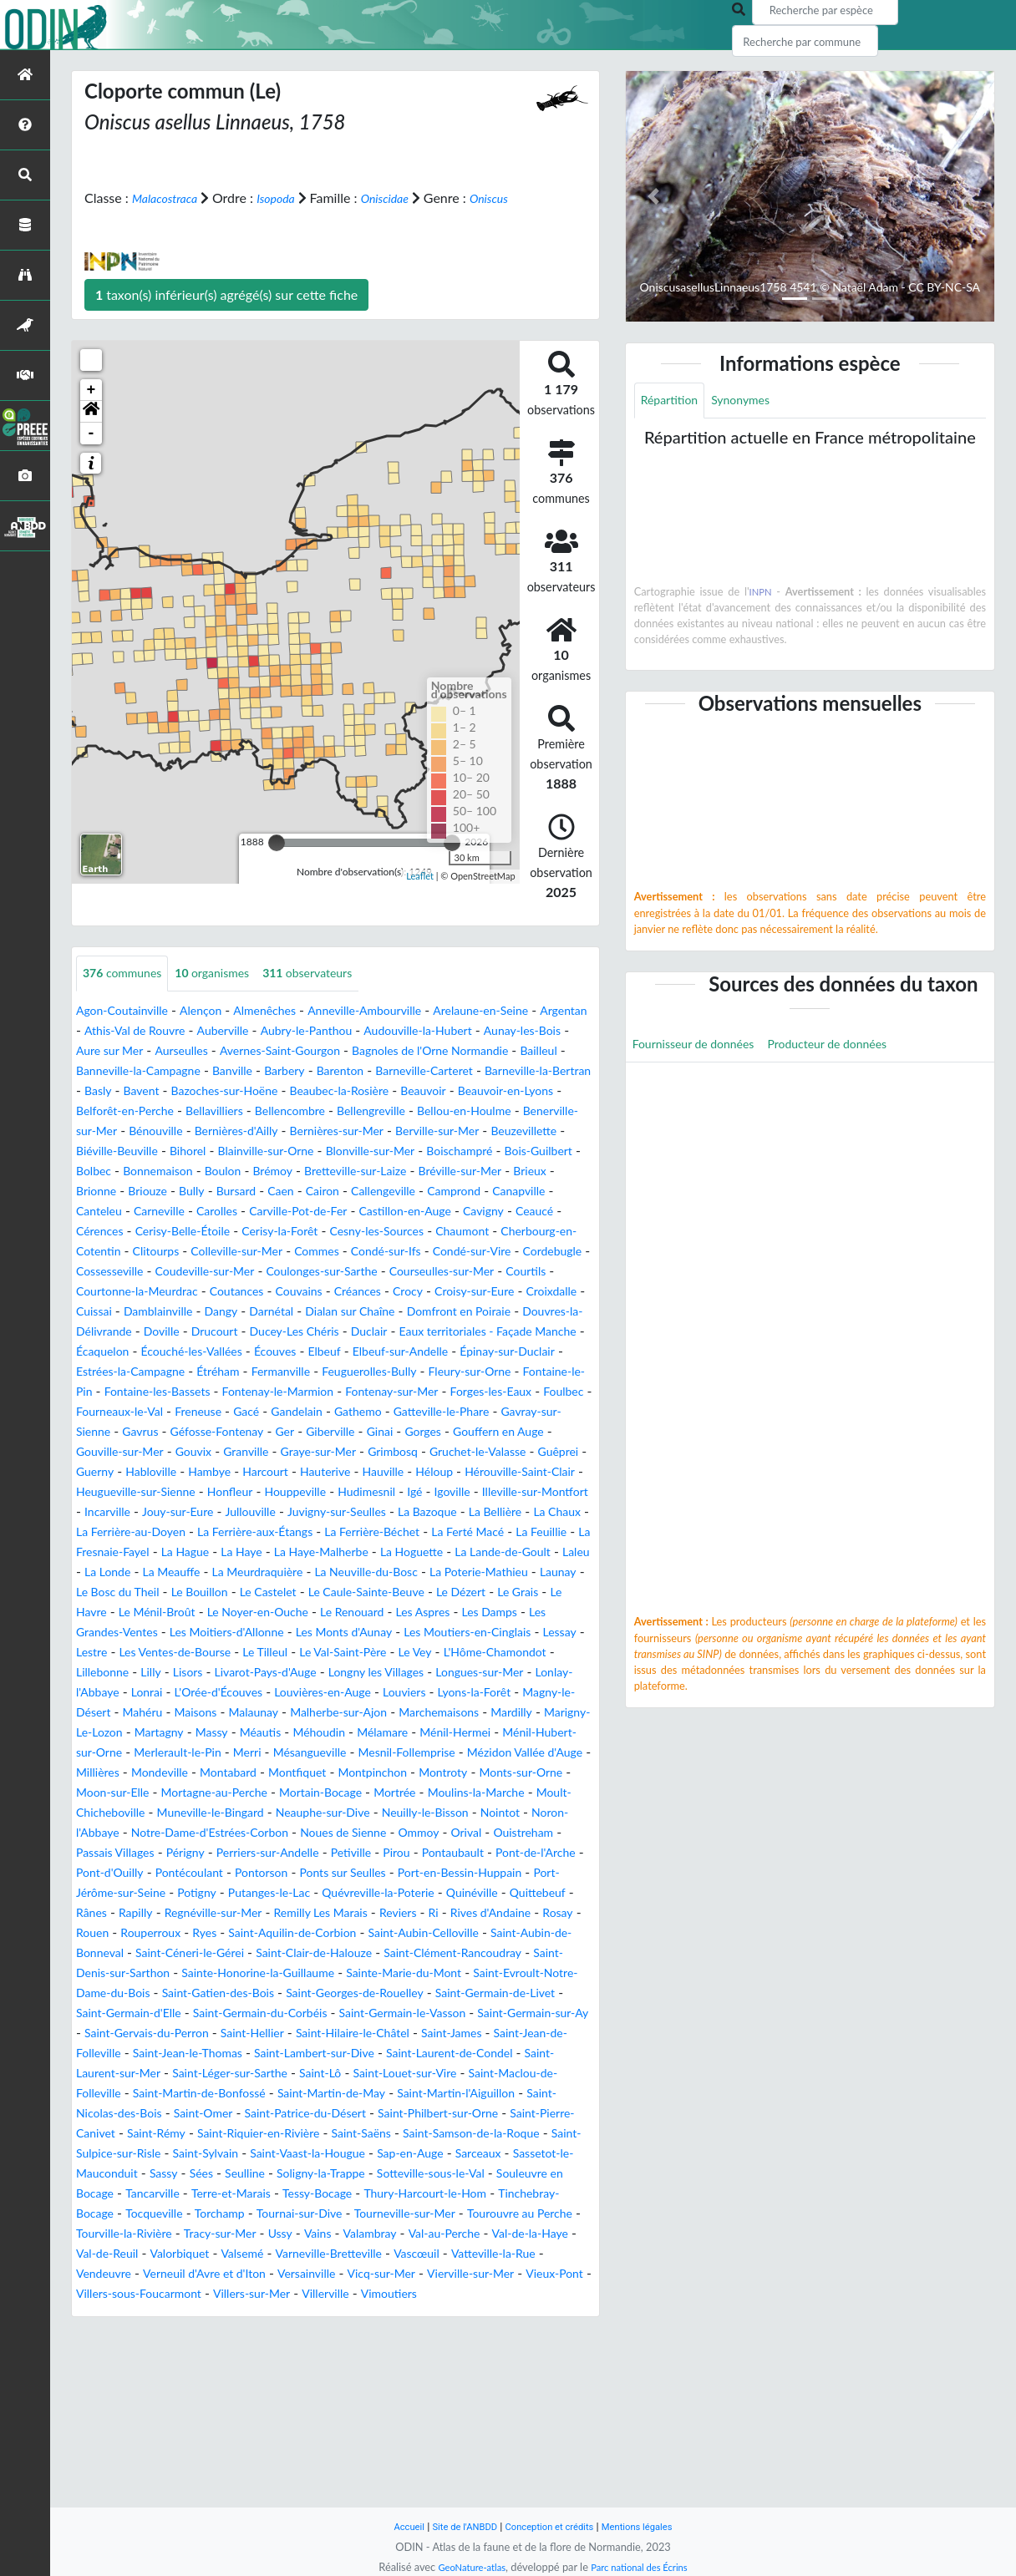 This screenshot has height=2576, width=1016. I want to click on Mesnil-Follemprise, so click(317, 1873).